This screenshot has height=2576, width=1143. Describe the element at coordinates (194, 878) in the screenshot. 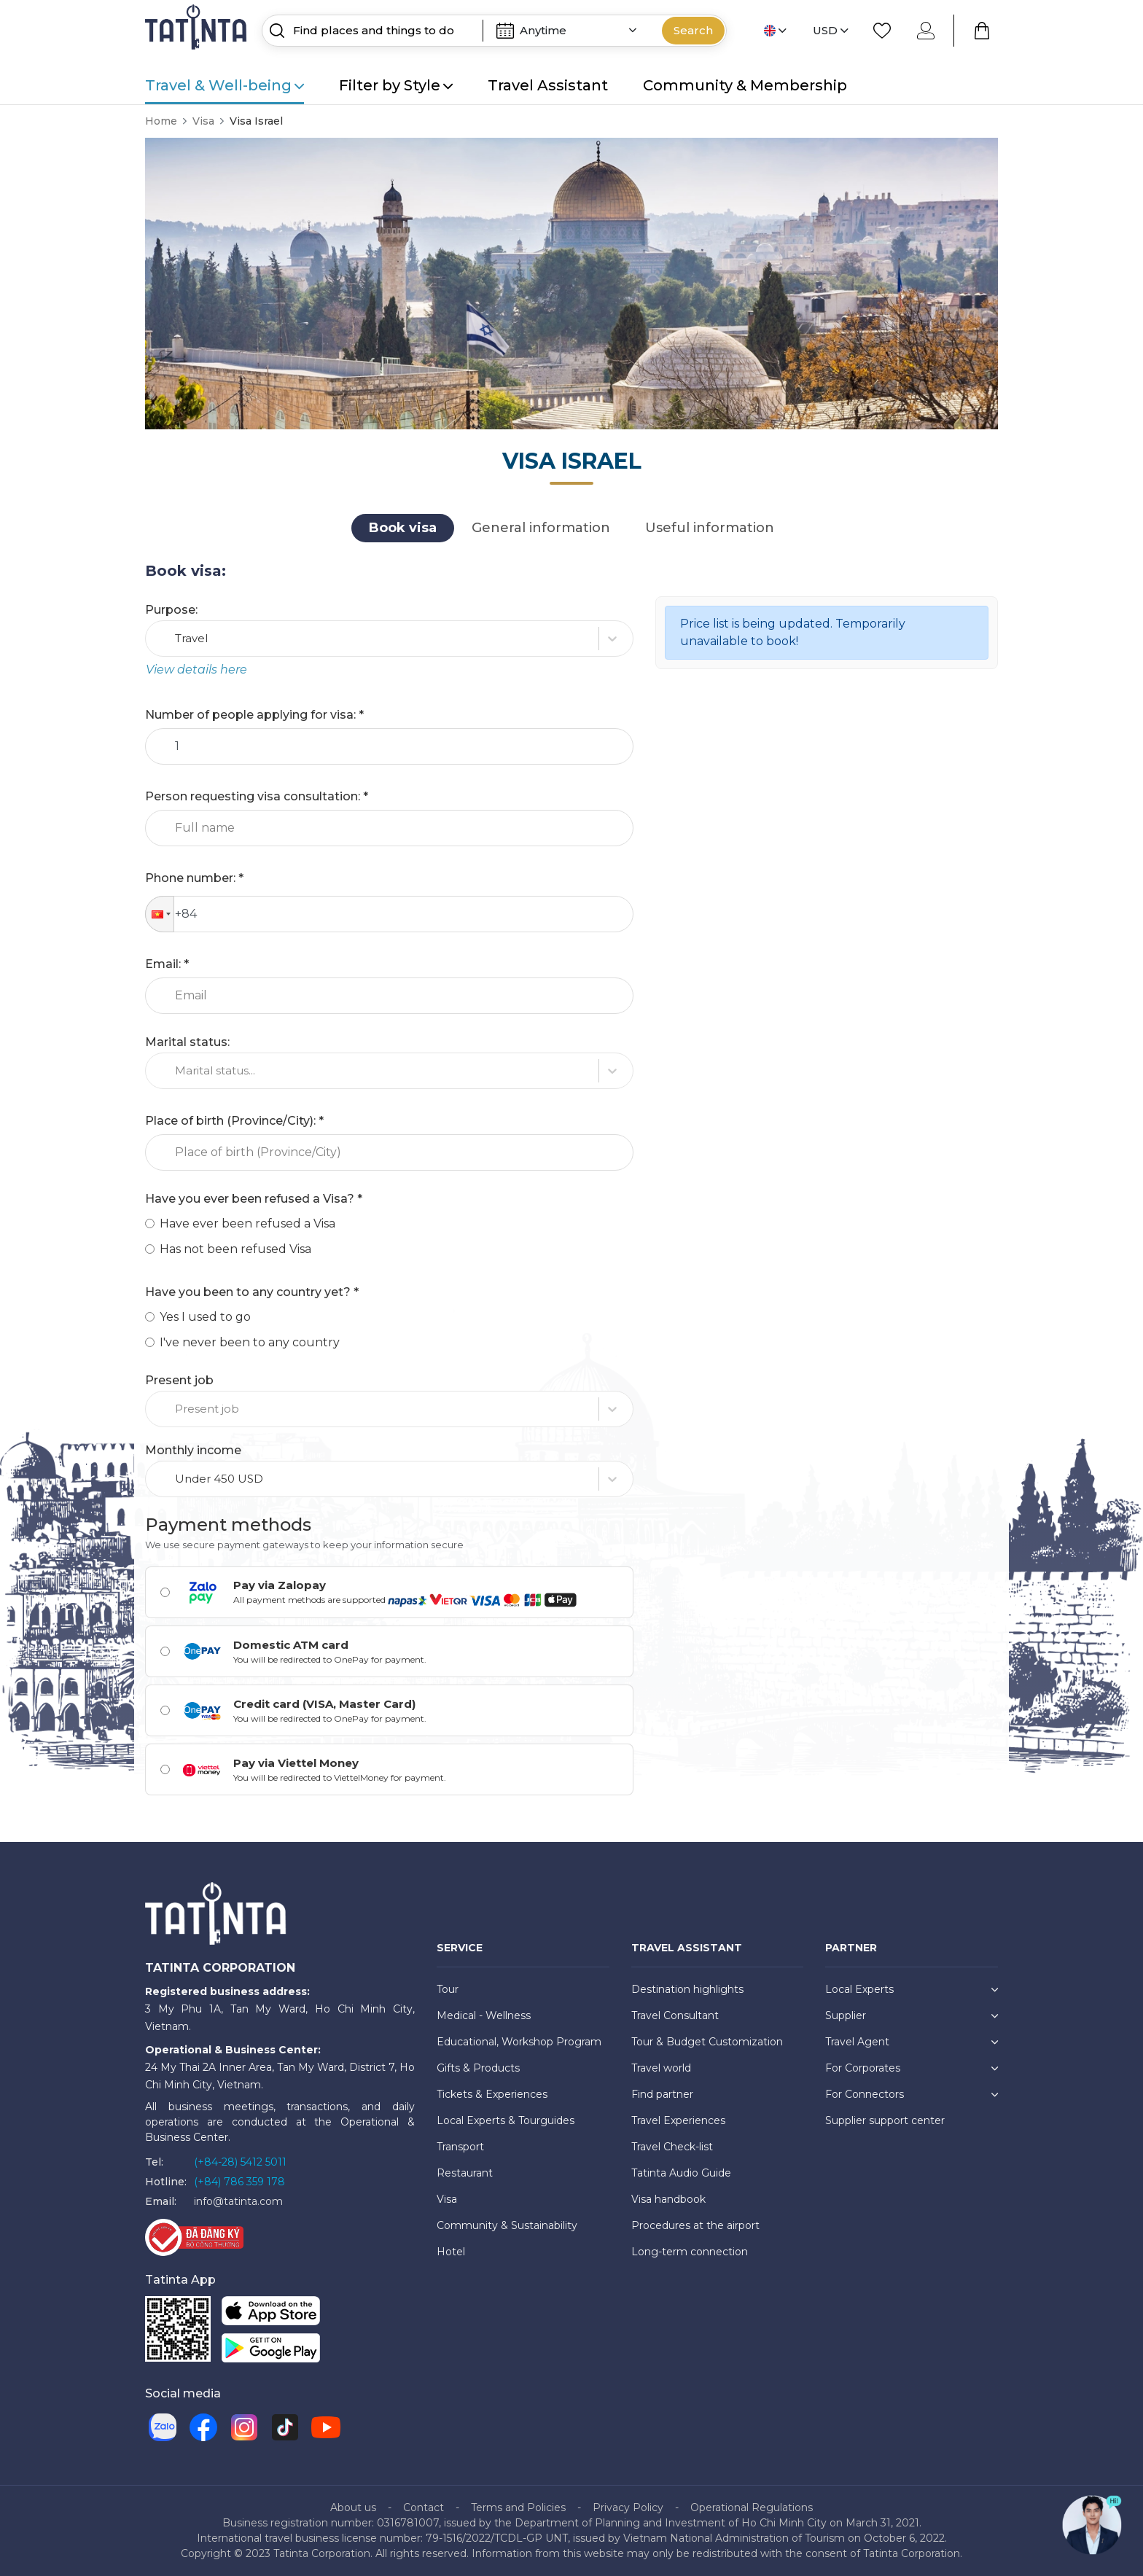

I see `Phone number: *` at that location.